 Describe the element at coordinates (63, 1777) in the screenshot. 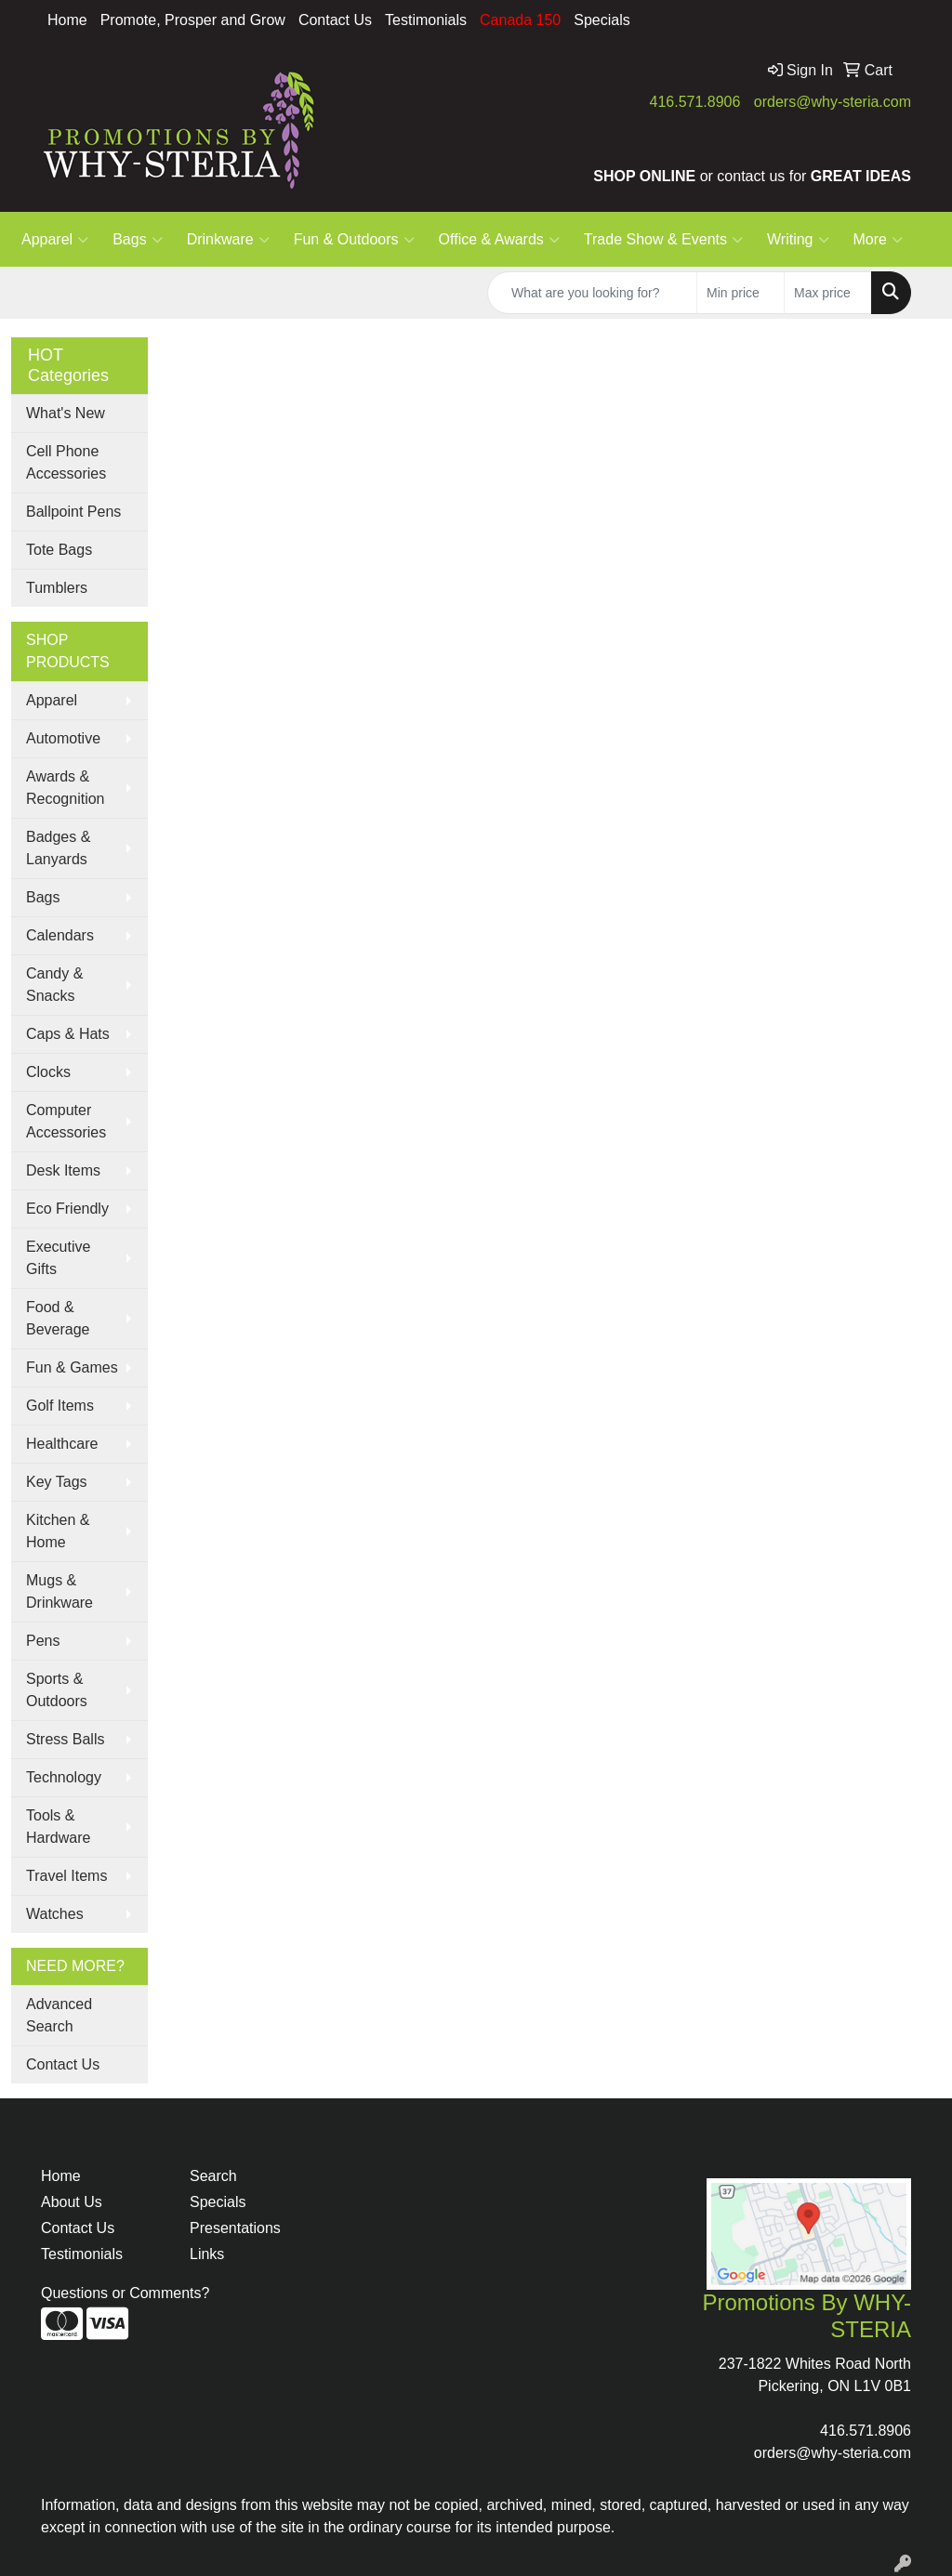

I see `Technology` at that location.